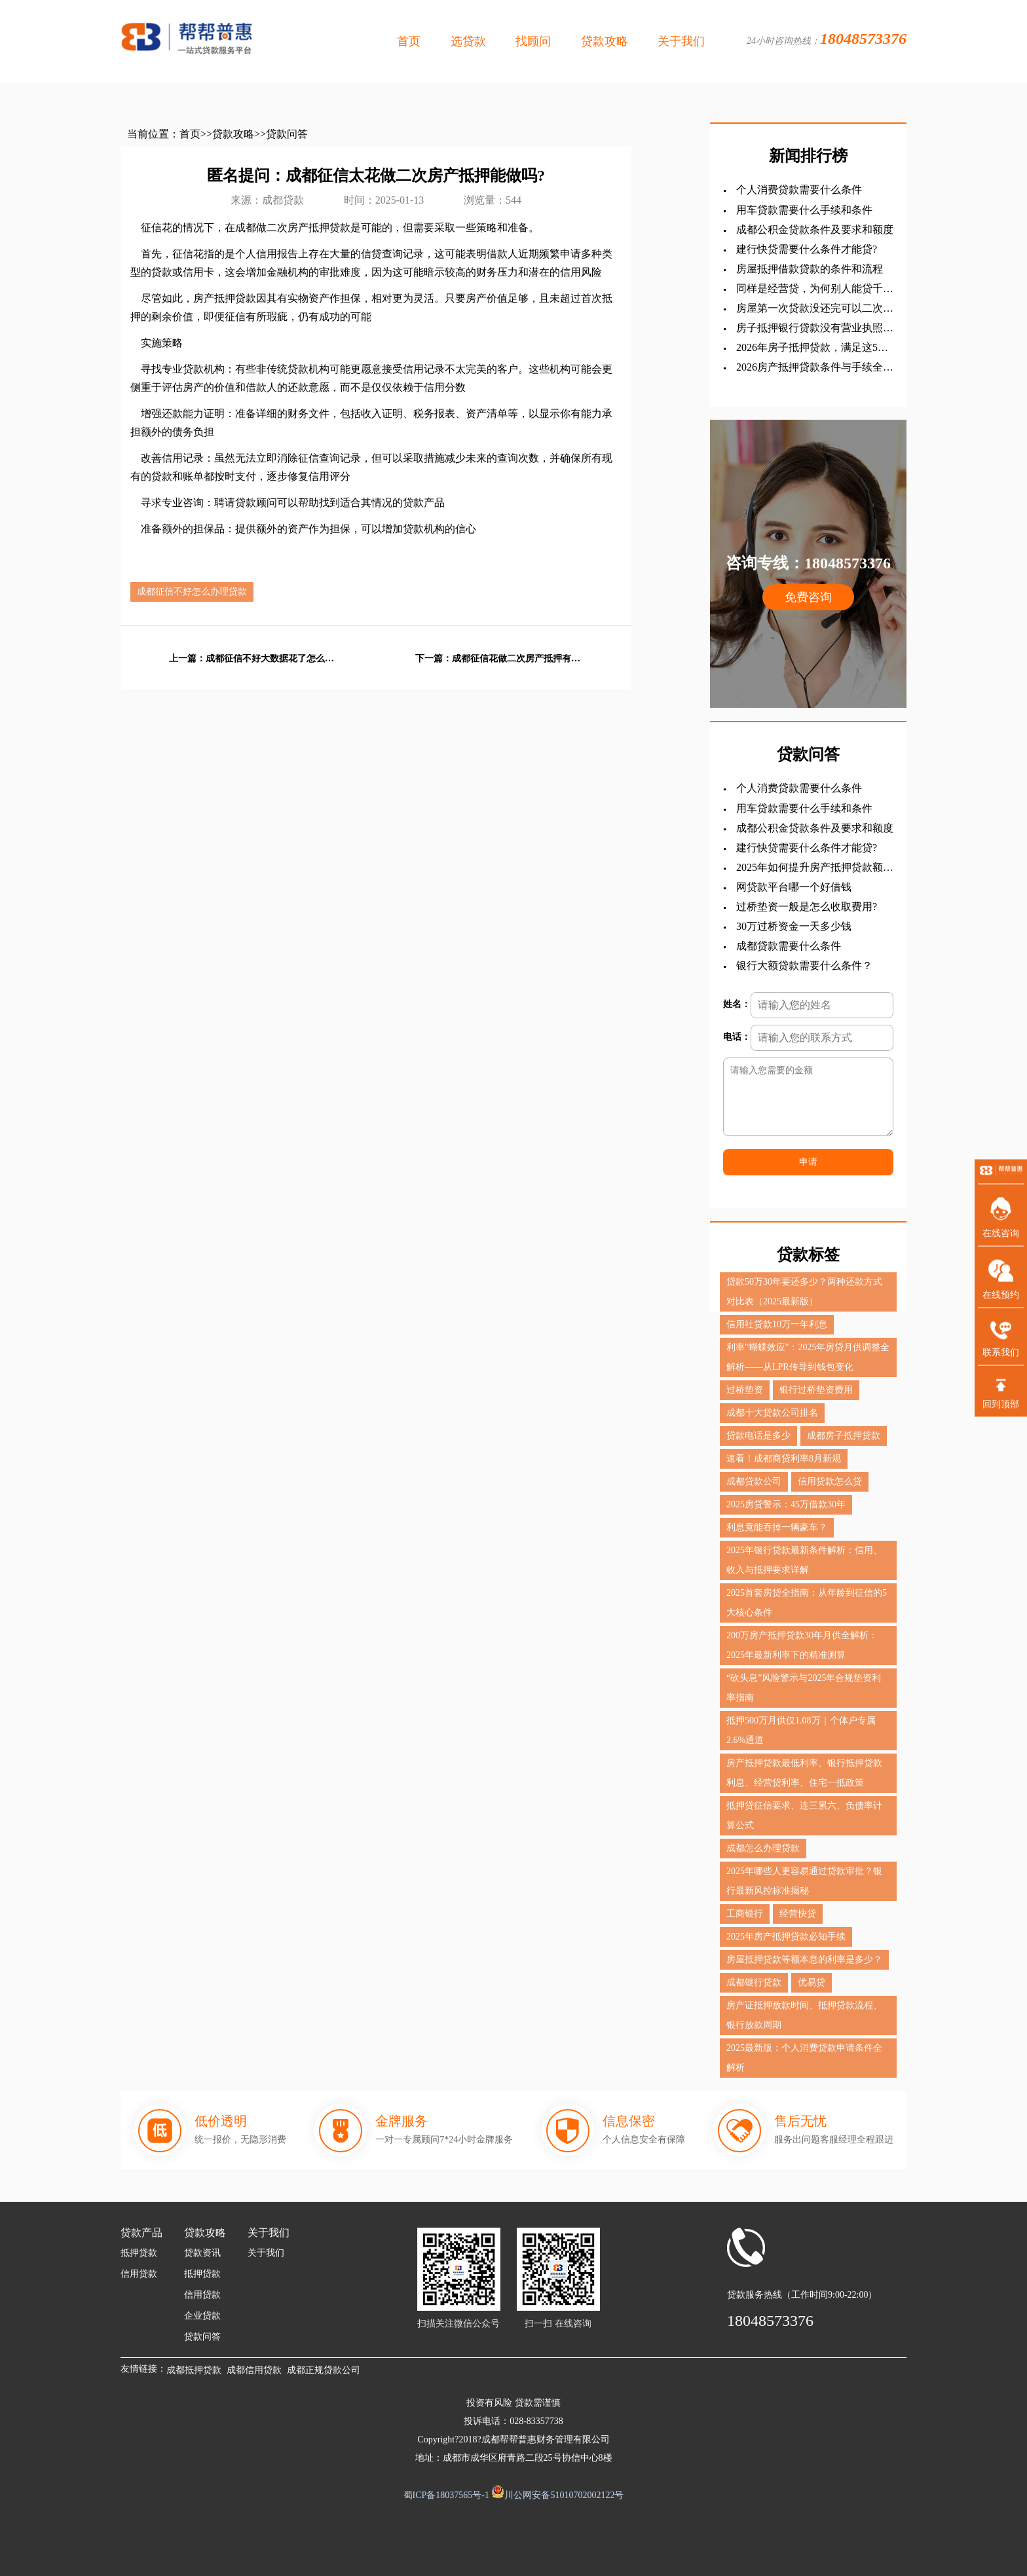 This screenshot has height=2576, width=1027. Describe the element at coordinates (517, 658) in the screenshot. I see `成都征信花做二次房产抵押有影响吗?` at that location.